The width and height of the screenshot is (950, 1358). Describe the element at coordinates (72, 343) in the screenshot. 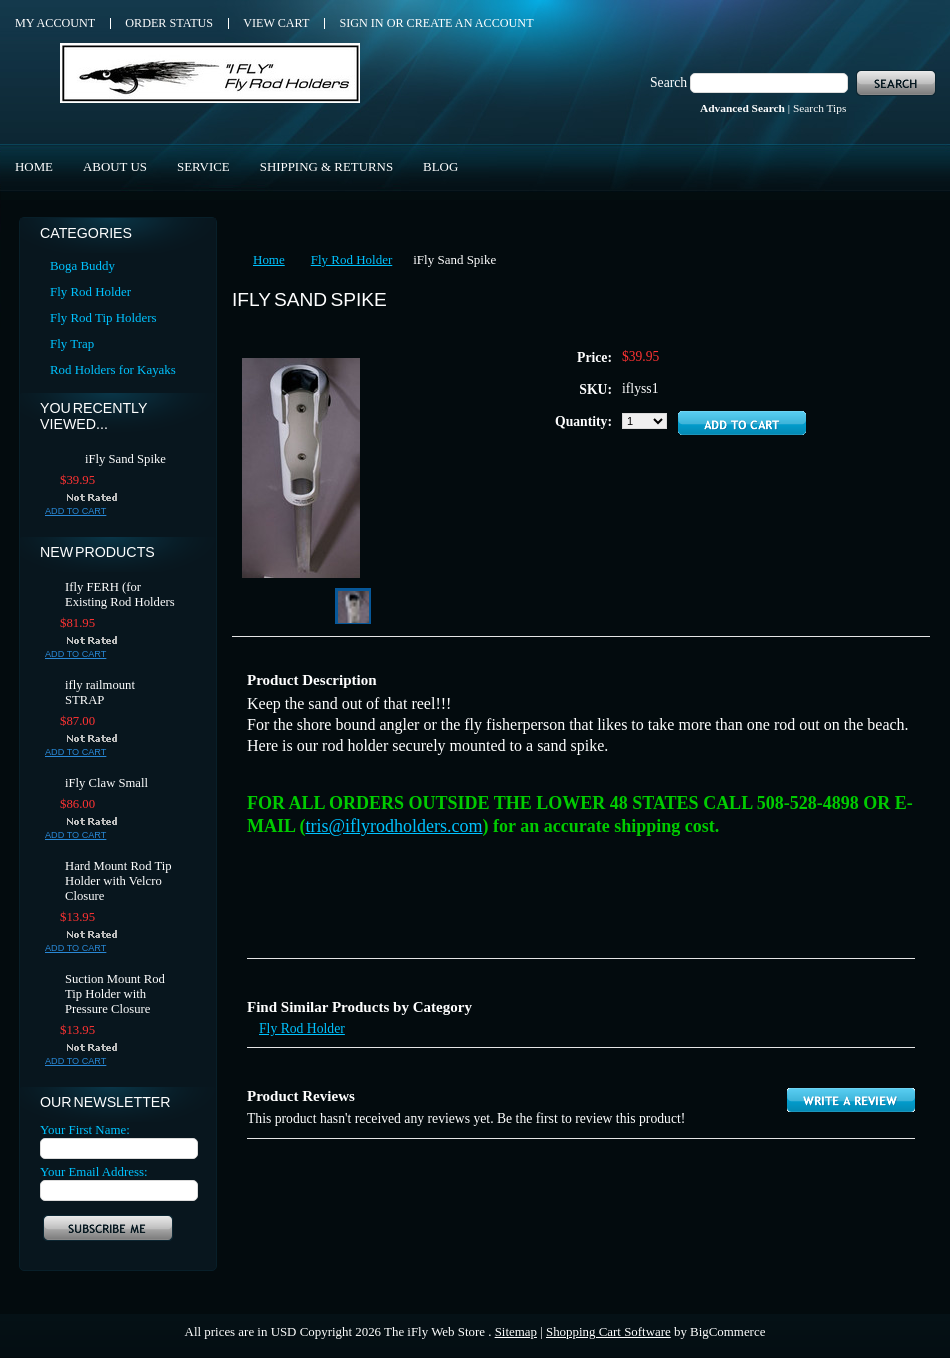

I see `Fly Trap` at that location.